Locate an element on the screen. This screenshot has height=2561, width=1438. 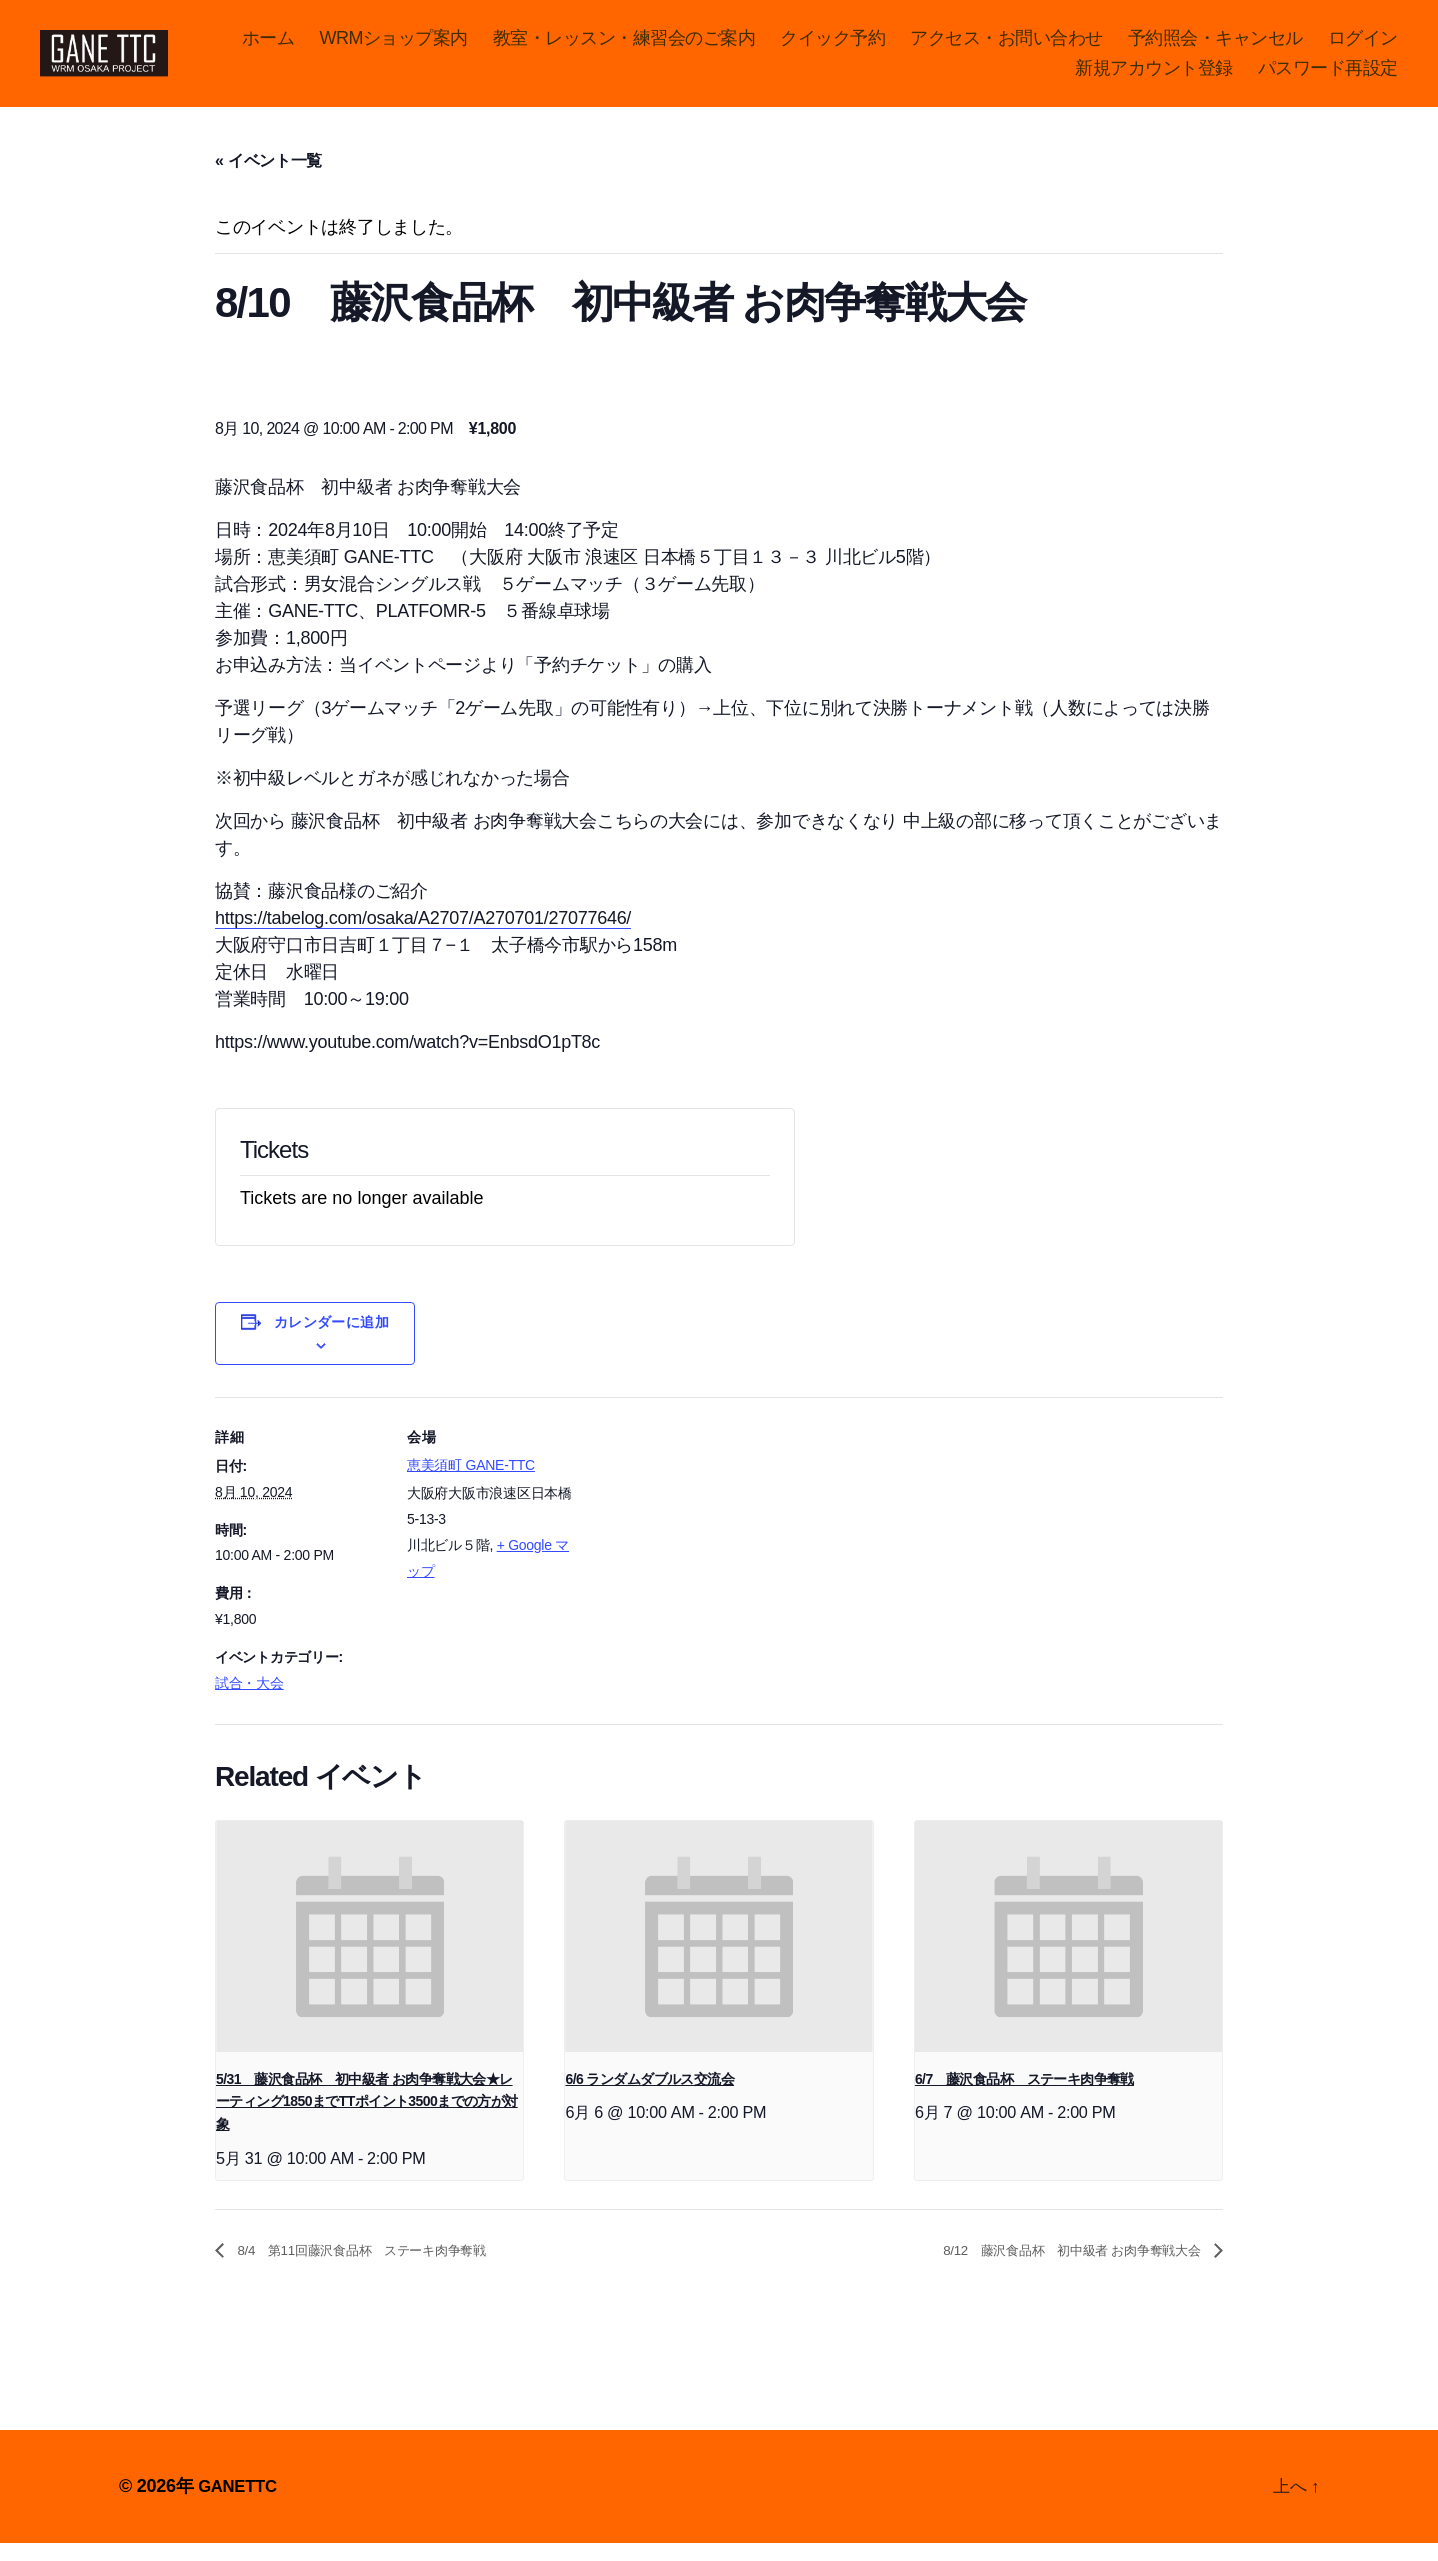
GANETTC is located at coordinates (240, 2504).